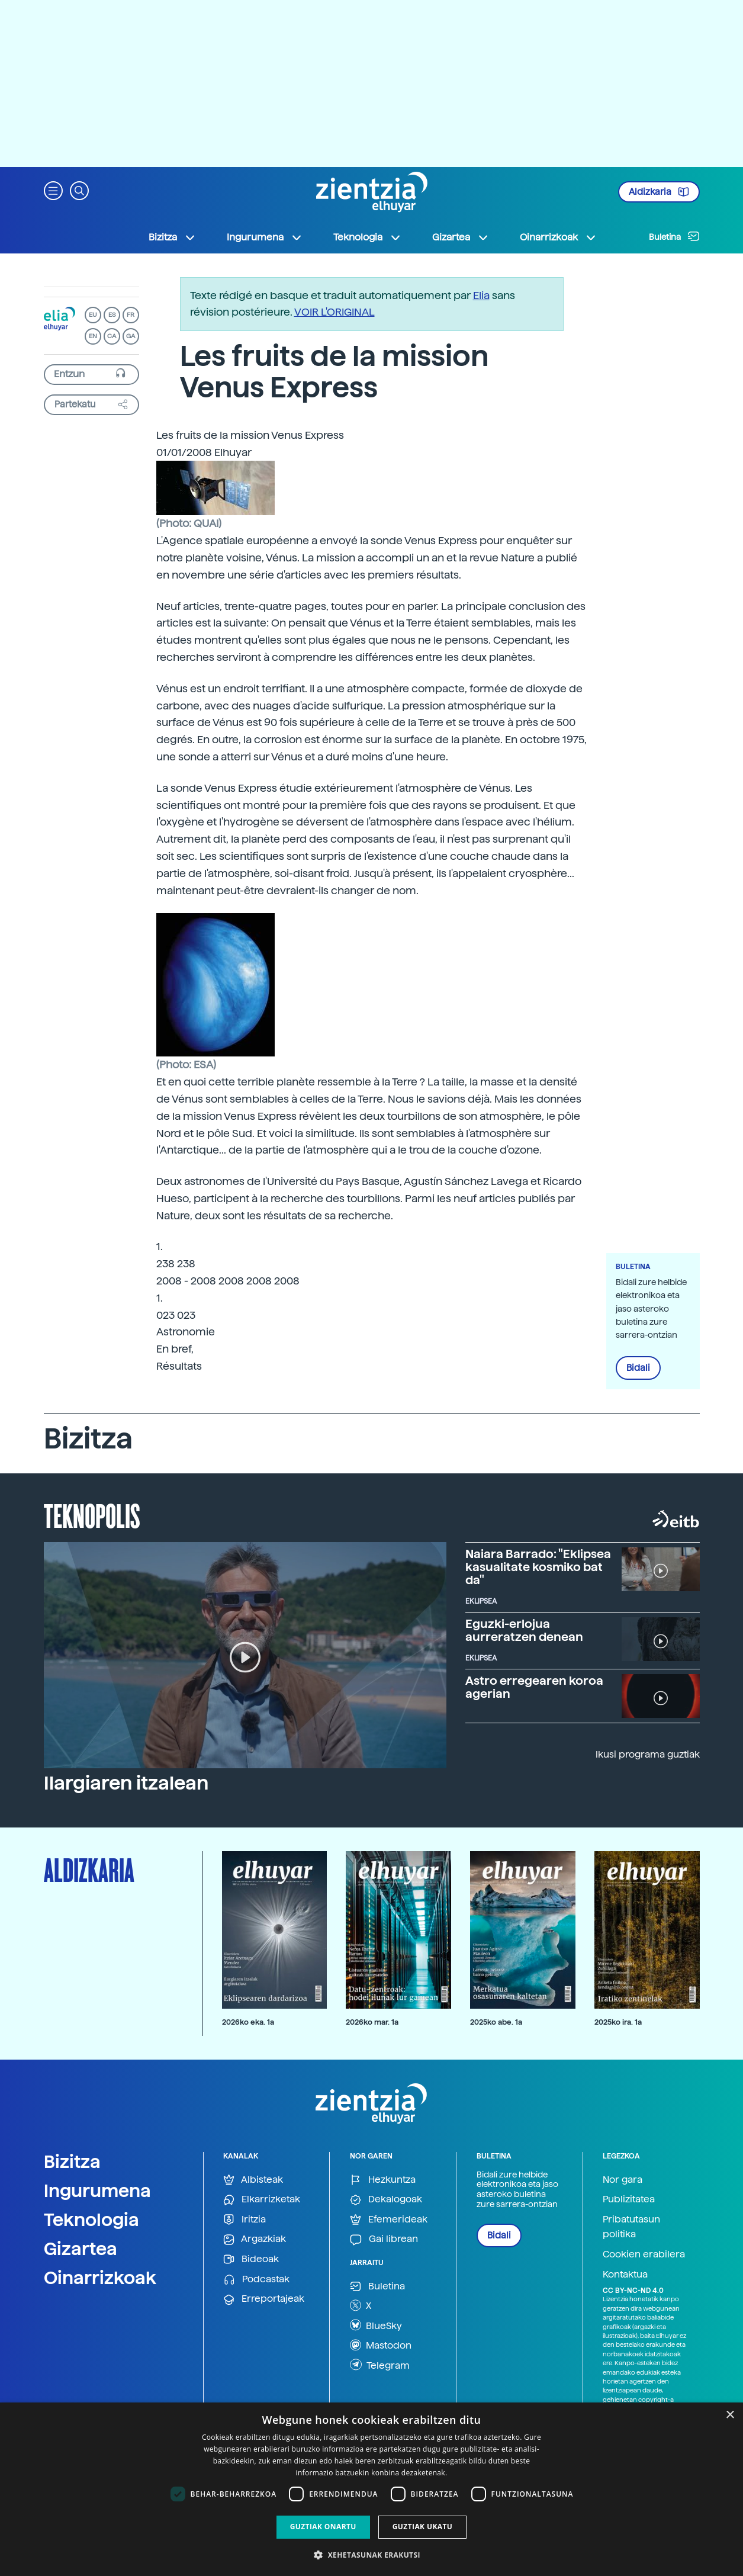 The image size is (743, 2576). I want to click on Oinarrizkoak, so click(100, 2277).